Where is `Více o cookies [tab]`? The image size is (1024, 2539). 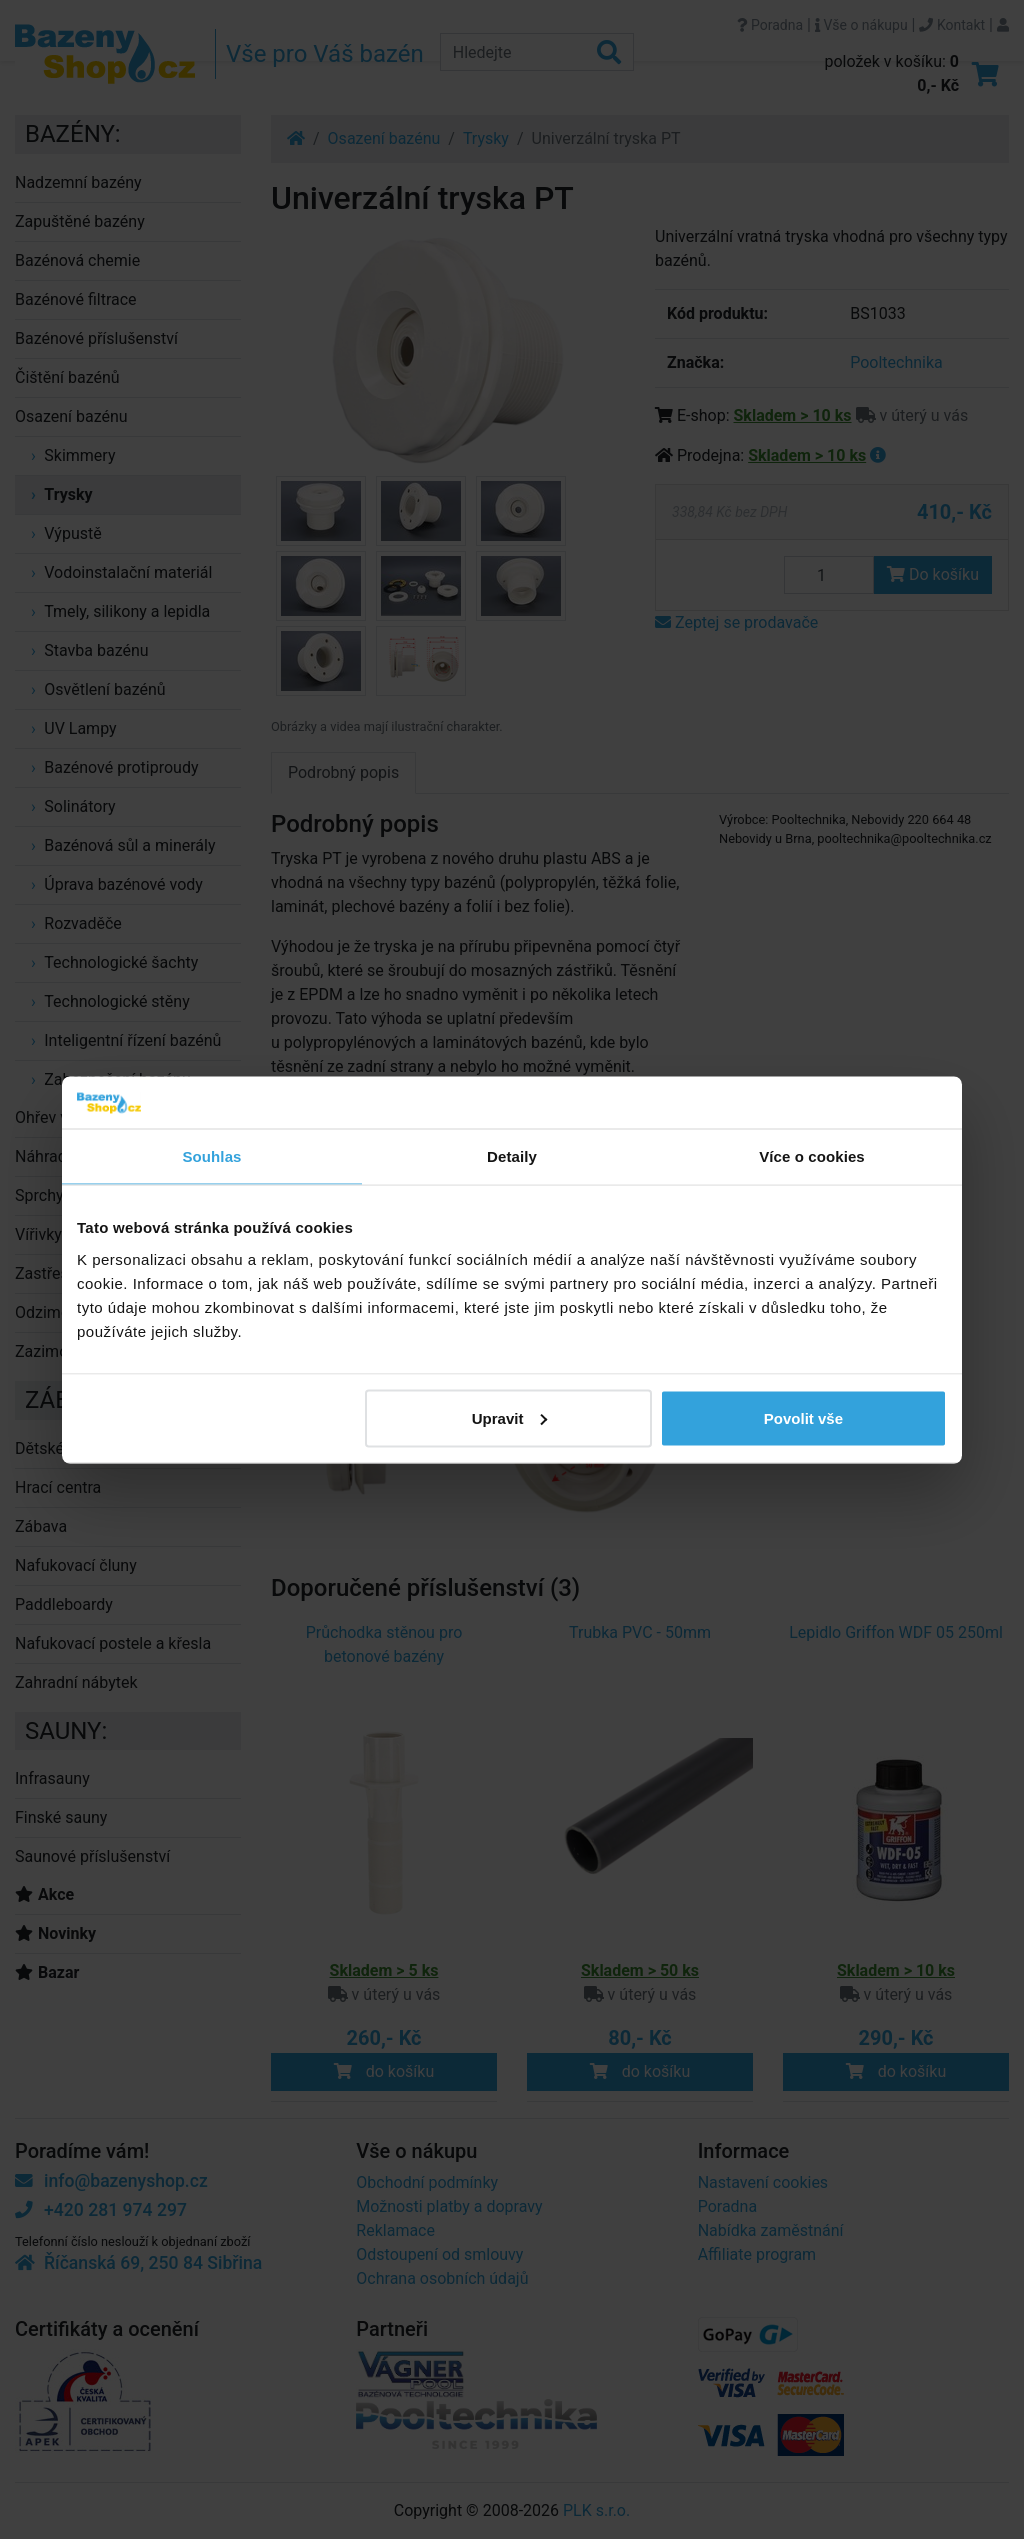 Více o cookies [tab] is located at coordinates (812, 1156).